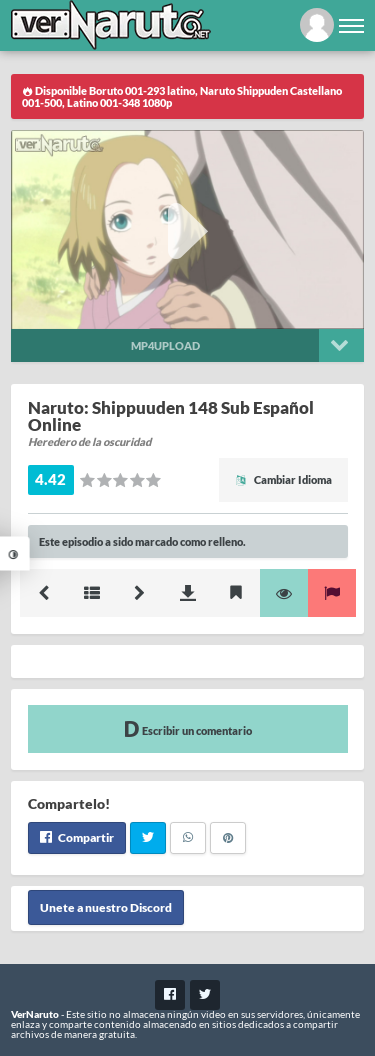  What do you see at coordinates (106, 907) in the screenshot?
I see `Unete a nuestro Discord` at bounding box center [106, 907].